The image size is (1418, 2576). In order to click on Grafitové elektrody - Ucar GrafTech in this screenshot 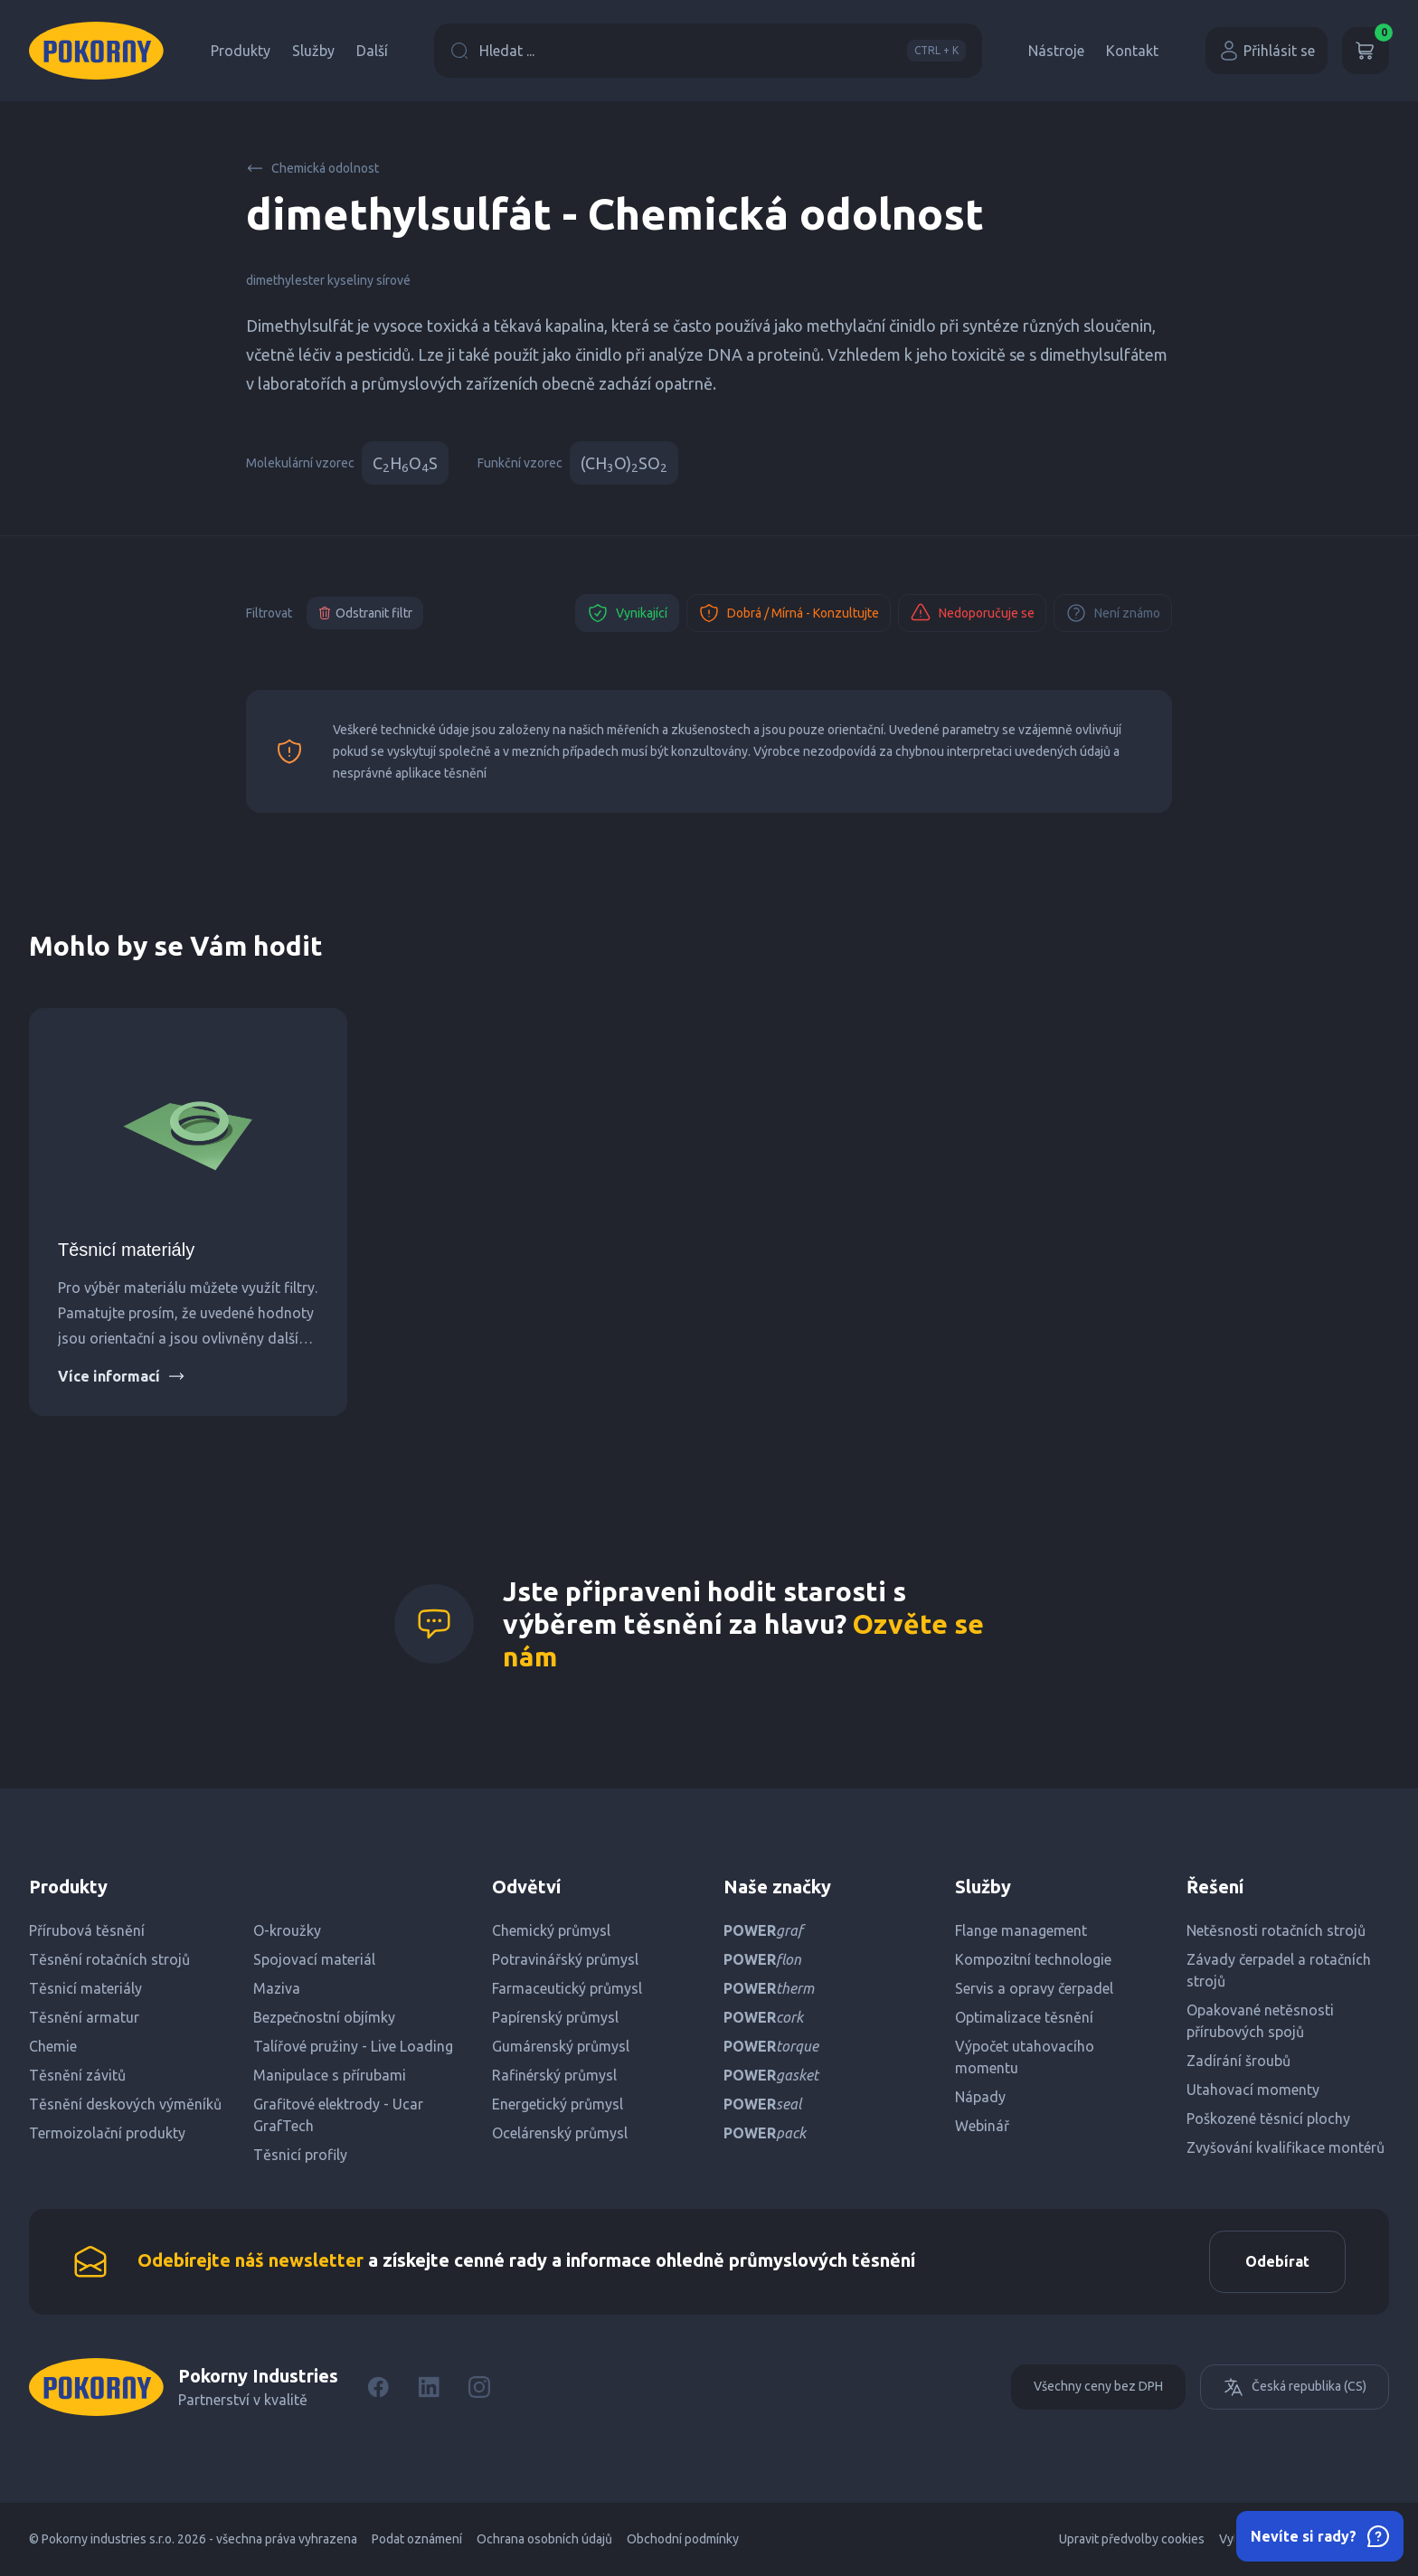, I will do `click(338, 2115)`.